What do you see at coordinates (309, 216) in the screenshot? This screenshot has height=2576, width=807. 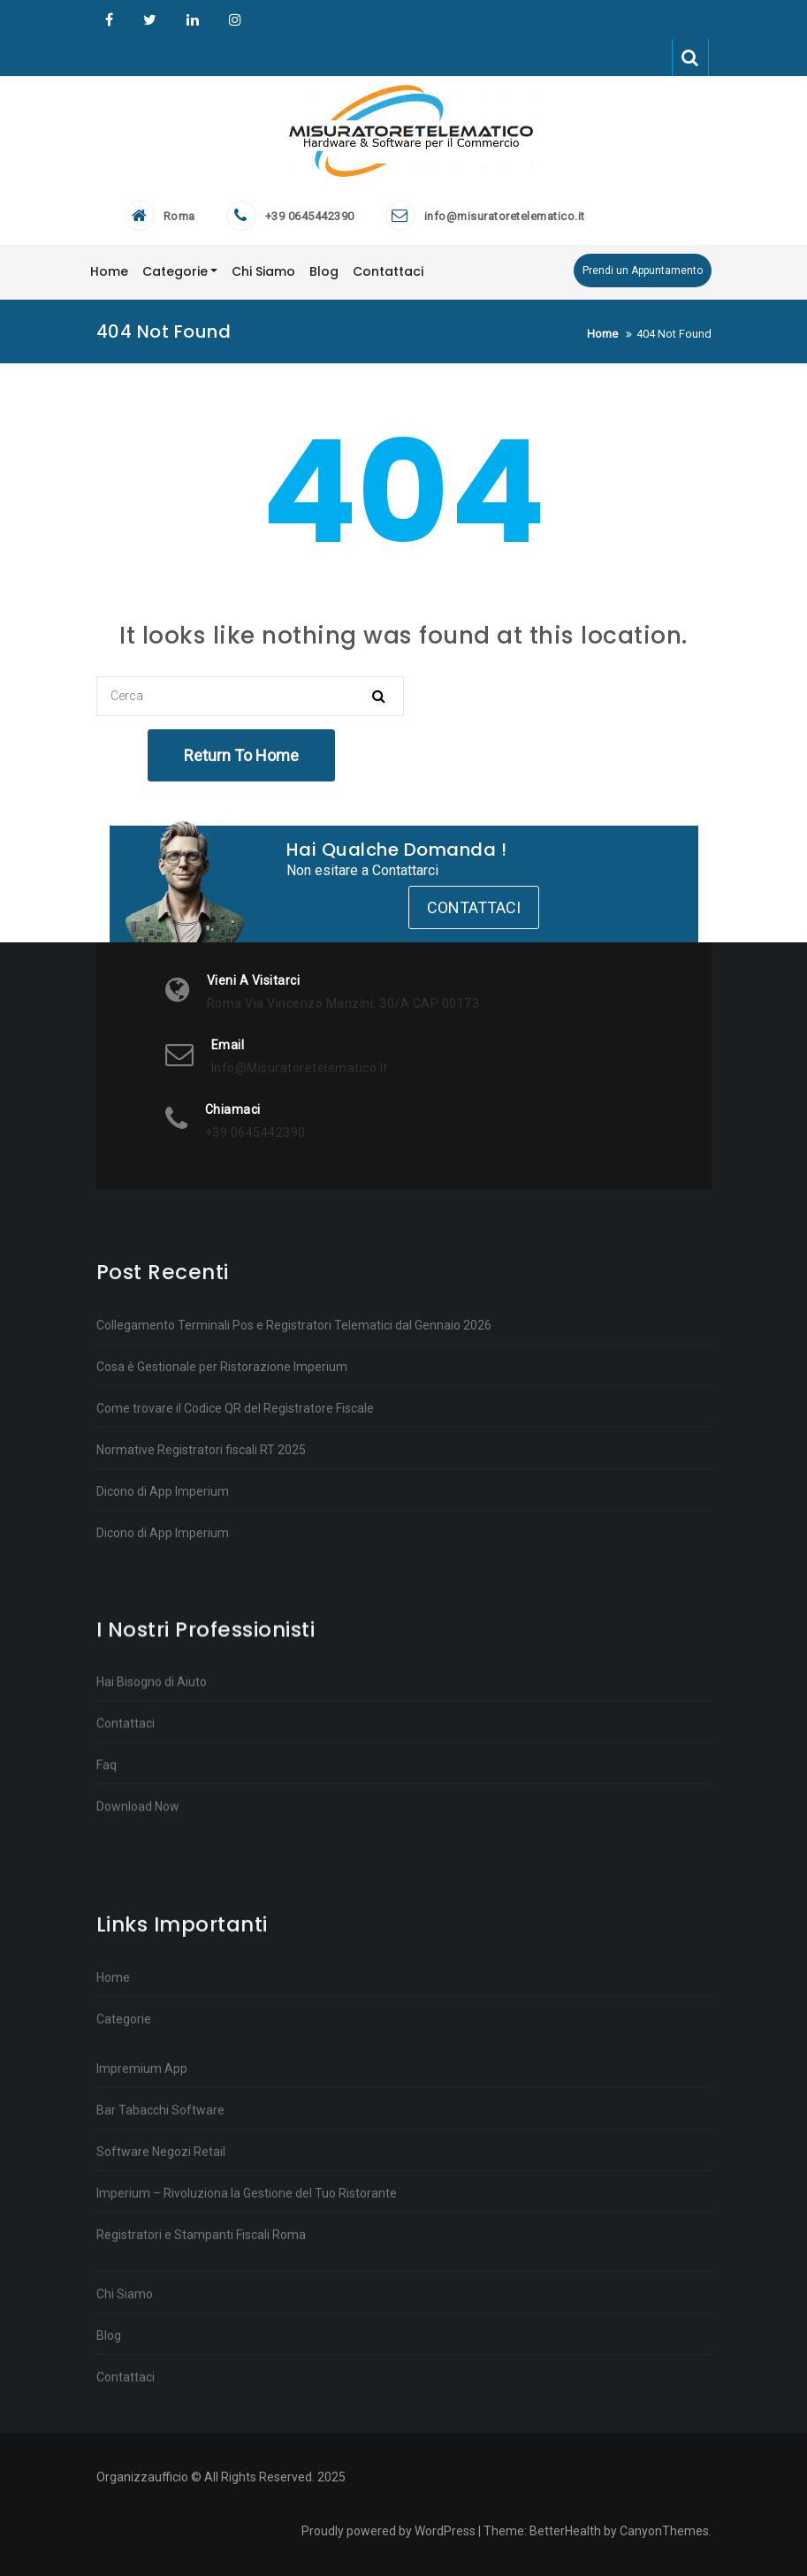 I see `+39 0645442390` at bounding box center [309, 216].